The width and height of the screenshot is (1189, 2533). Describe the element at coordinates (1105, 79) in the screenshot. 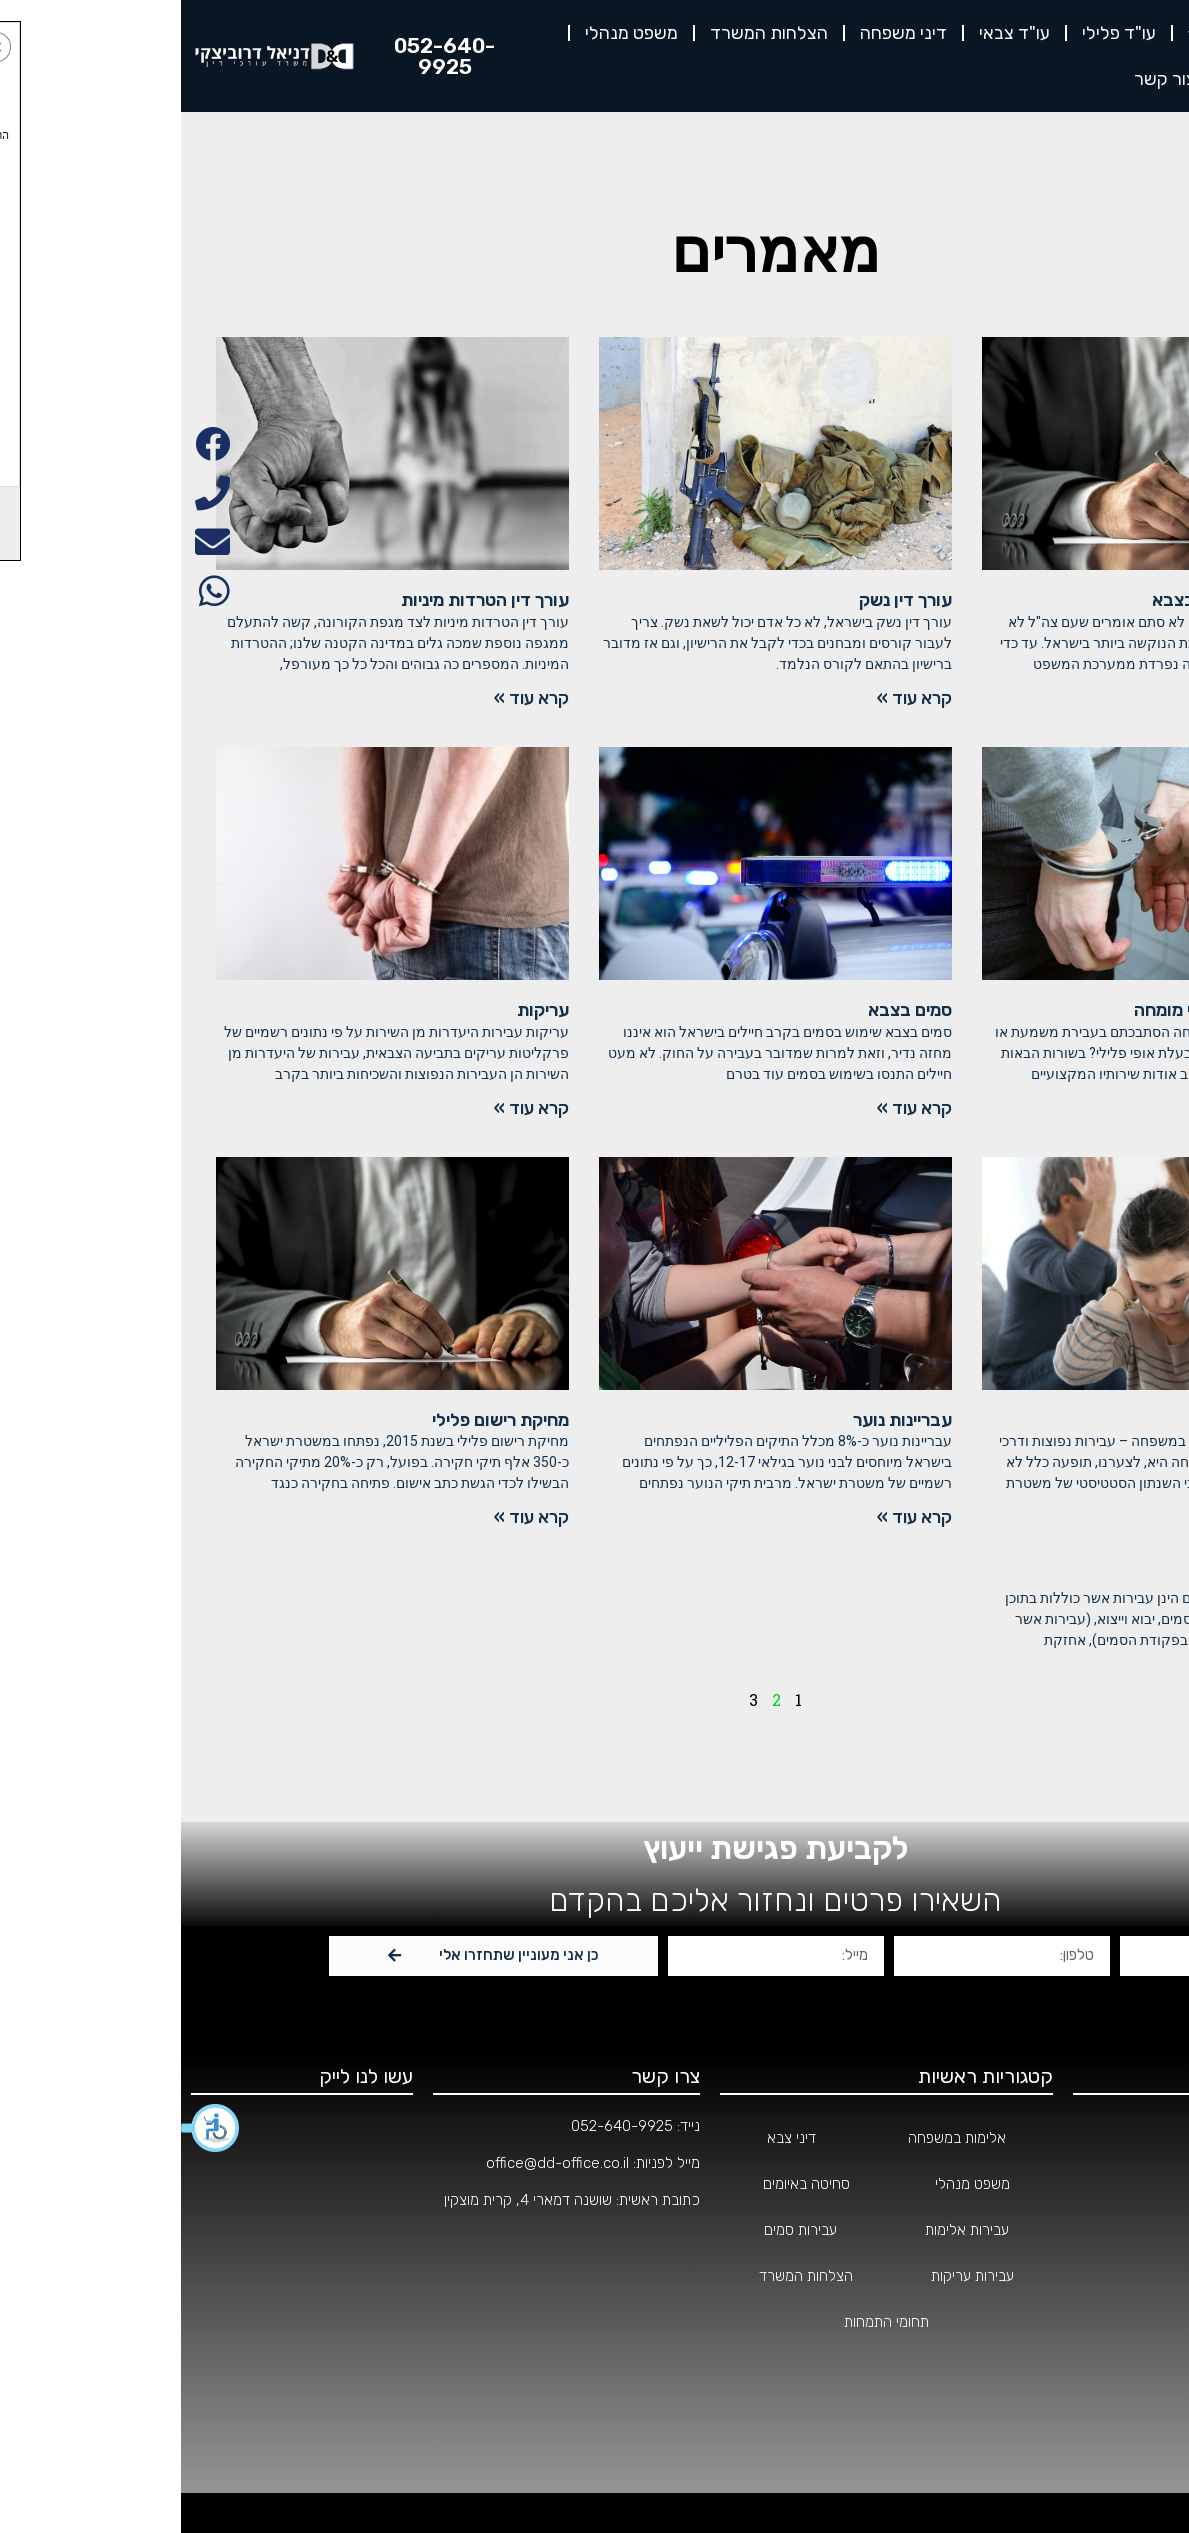

I see `לקוחות ממליצים` at that location.